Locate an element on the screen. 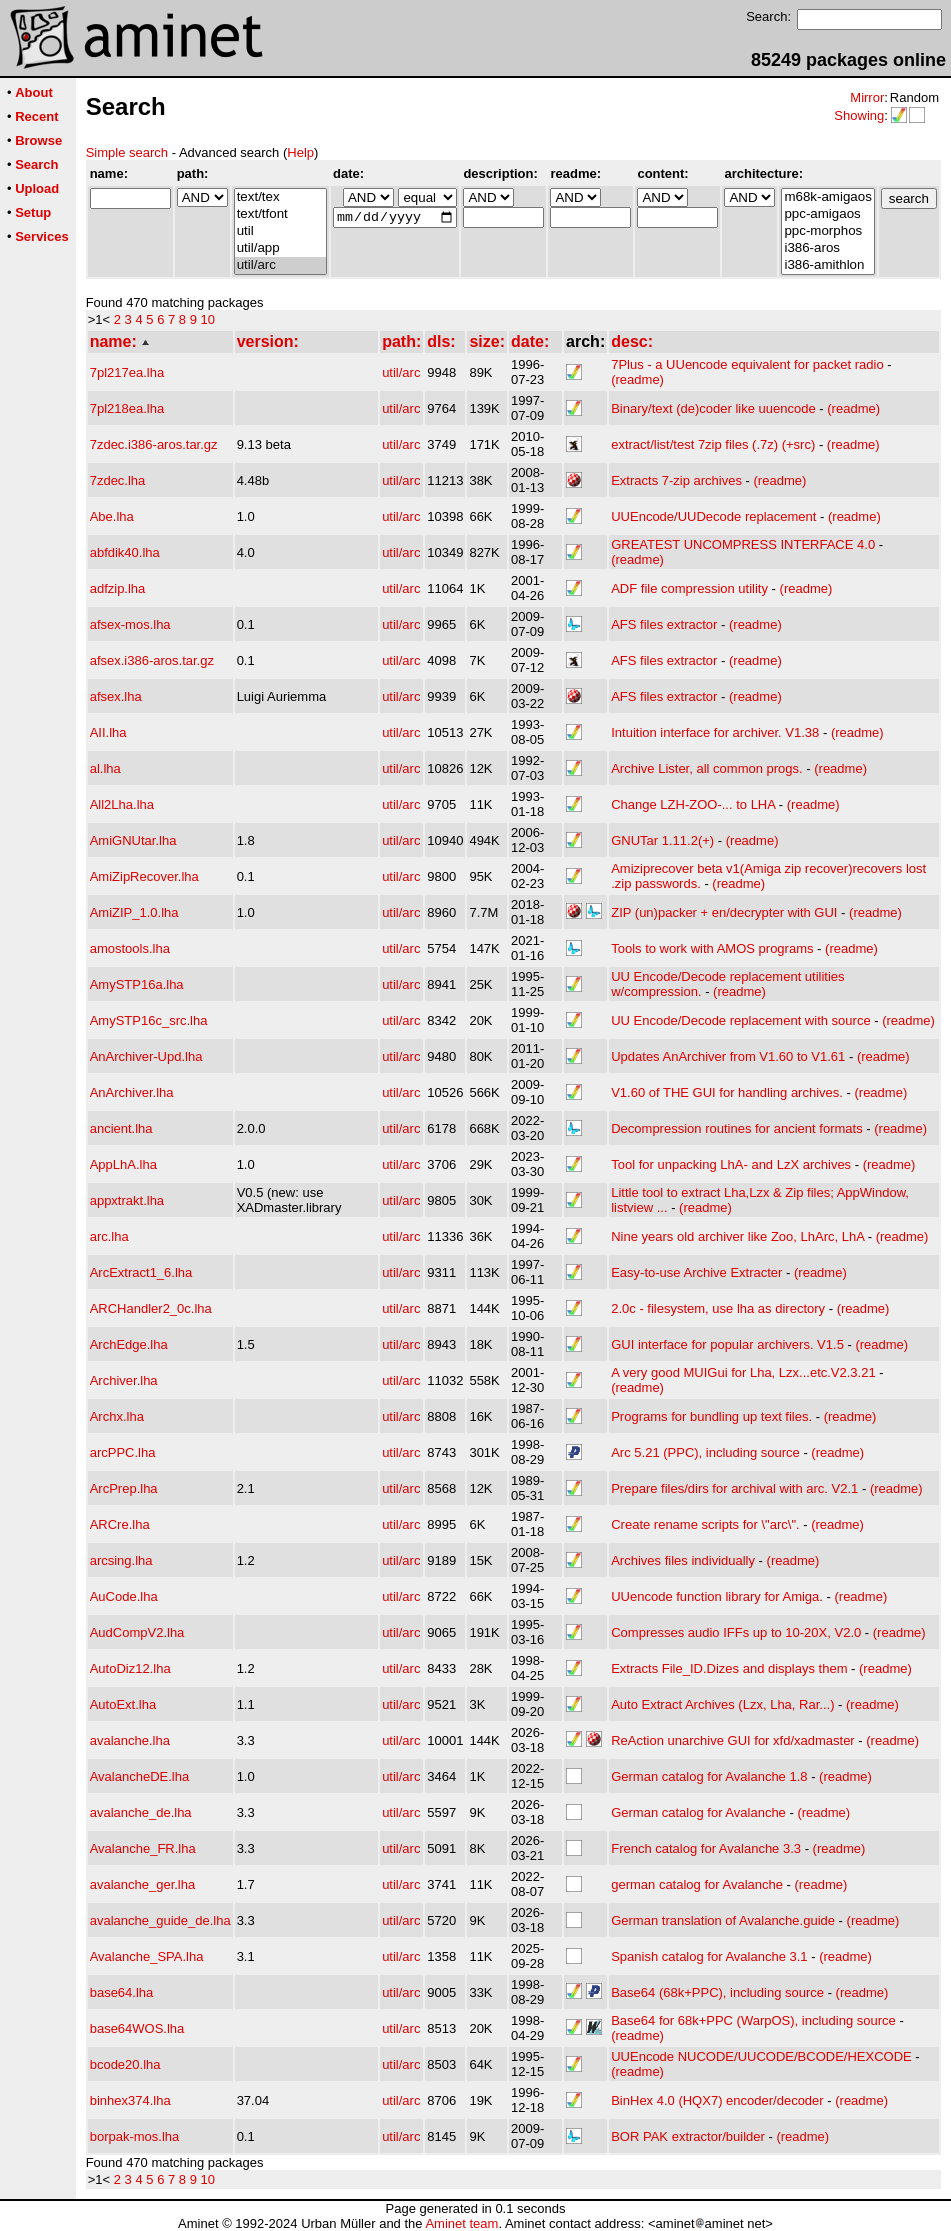 This screenshot has height=2231, width=951. 7pl217ea.lha is located at coordinates (127, 372).